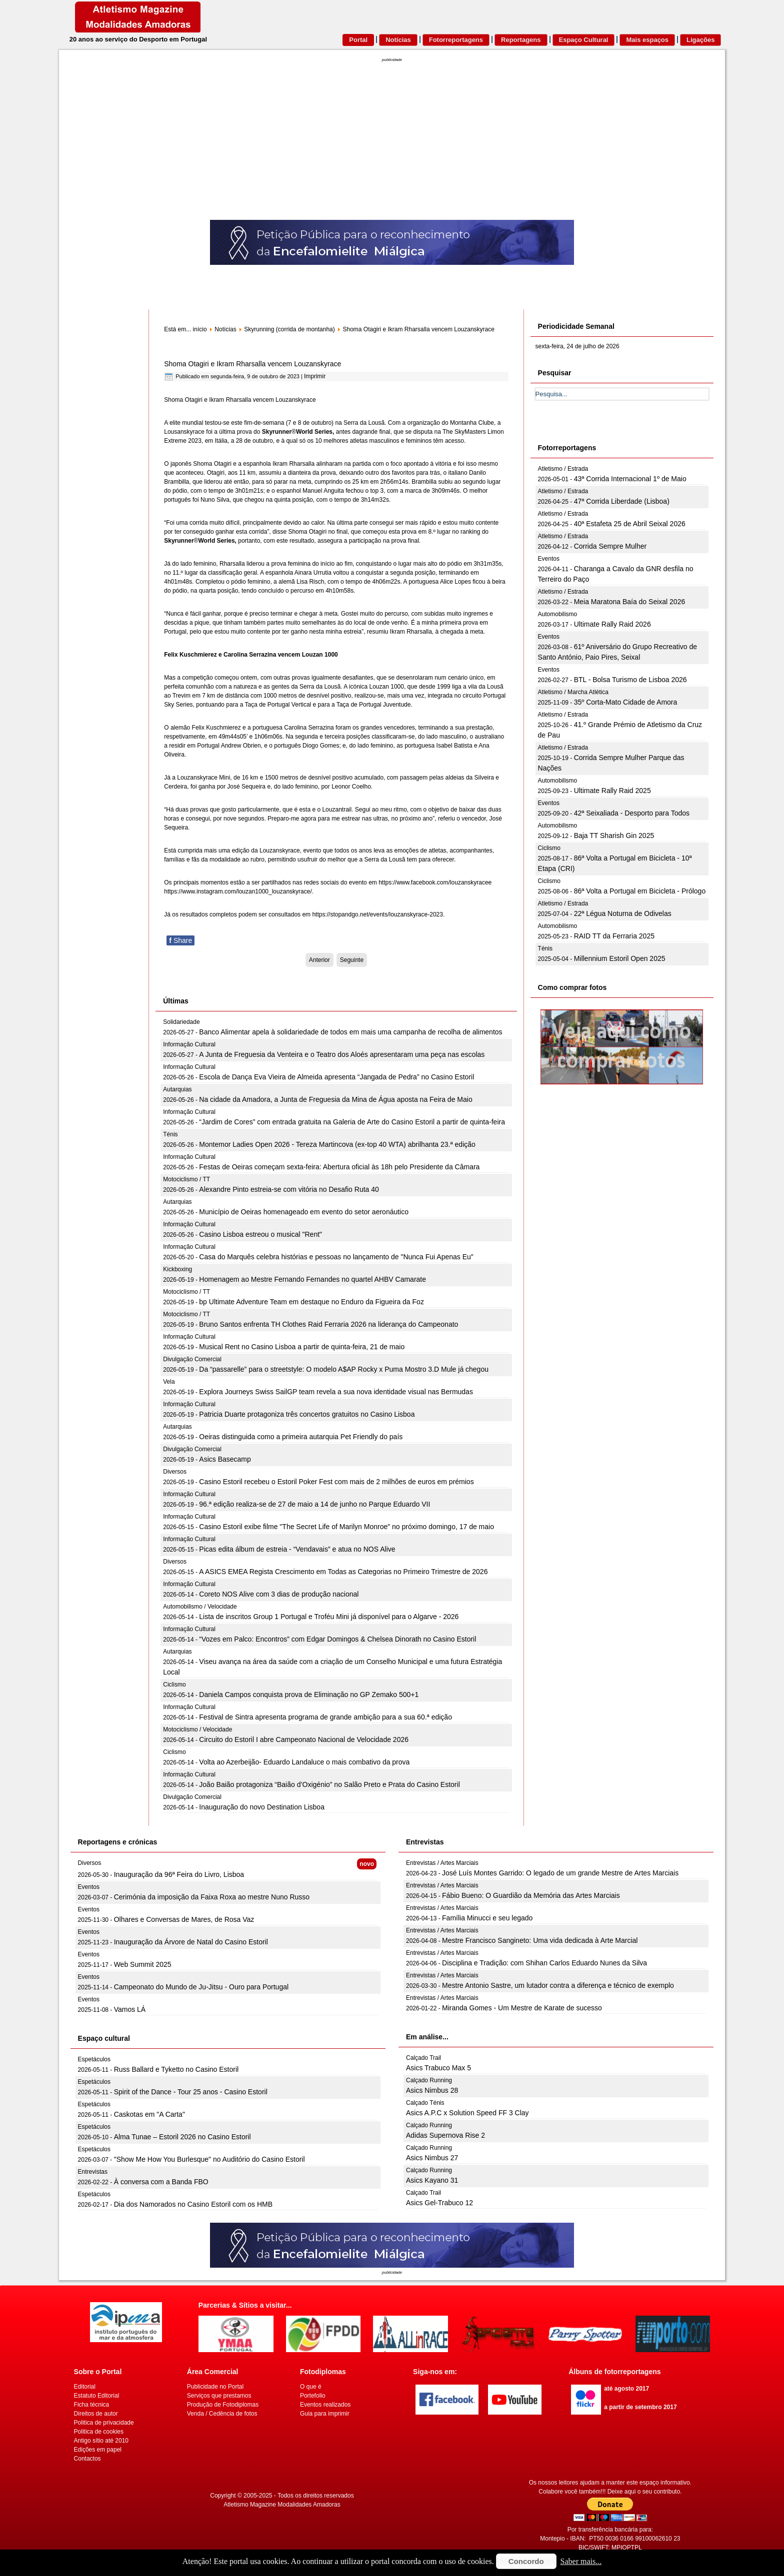  What do you see at coordinates (184, 1919) in the screenshot?
I see `Olhares e Conversas de Mares, de Rosa Vaz` at bounding box center [184, 1919].